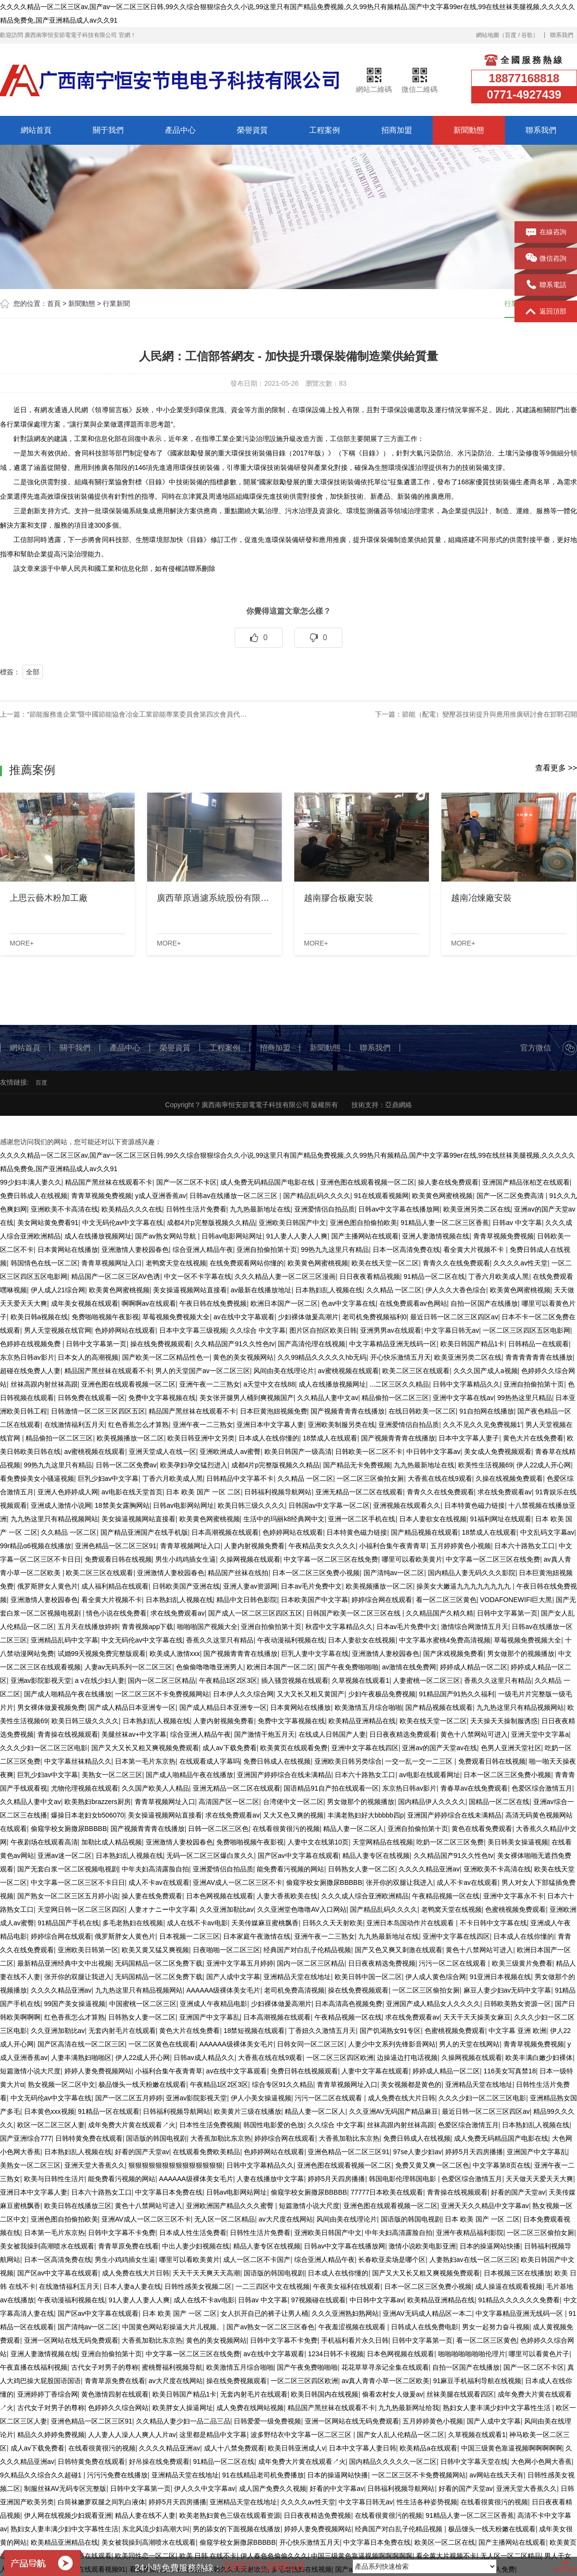 The image size is (577, 2576). What do you see at coordinates (218, 1828) in the screenshot?
I see `日韩一区二区三区色` at bounding box center [218, 1828].